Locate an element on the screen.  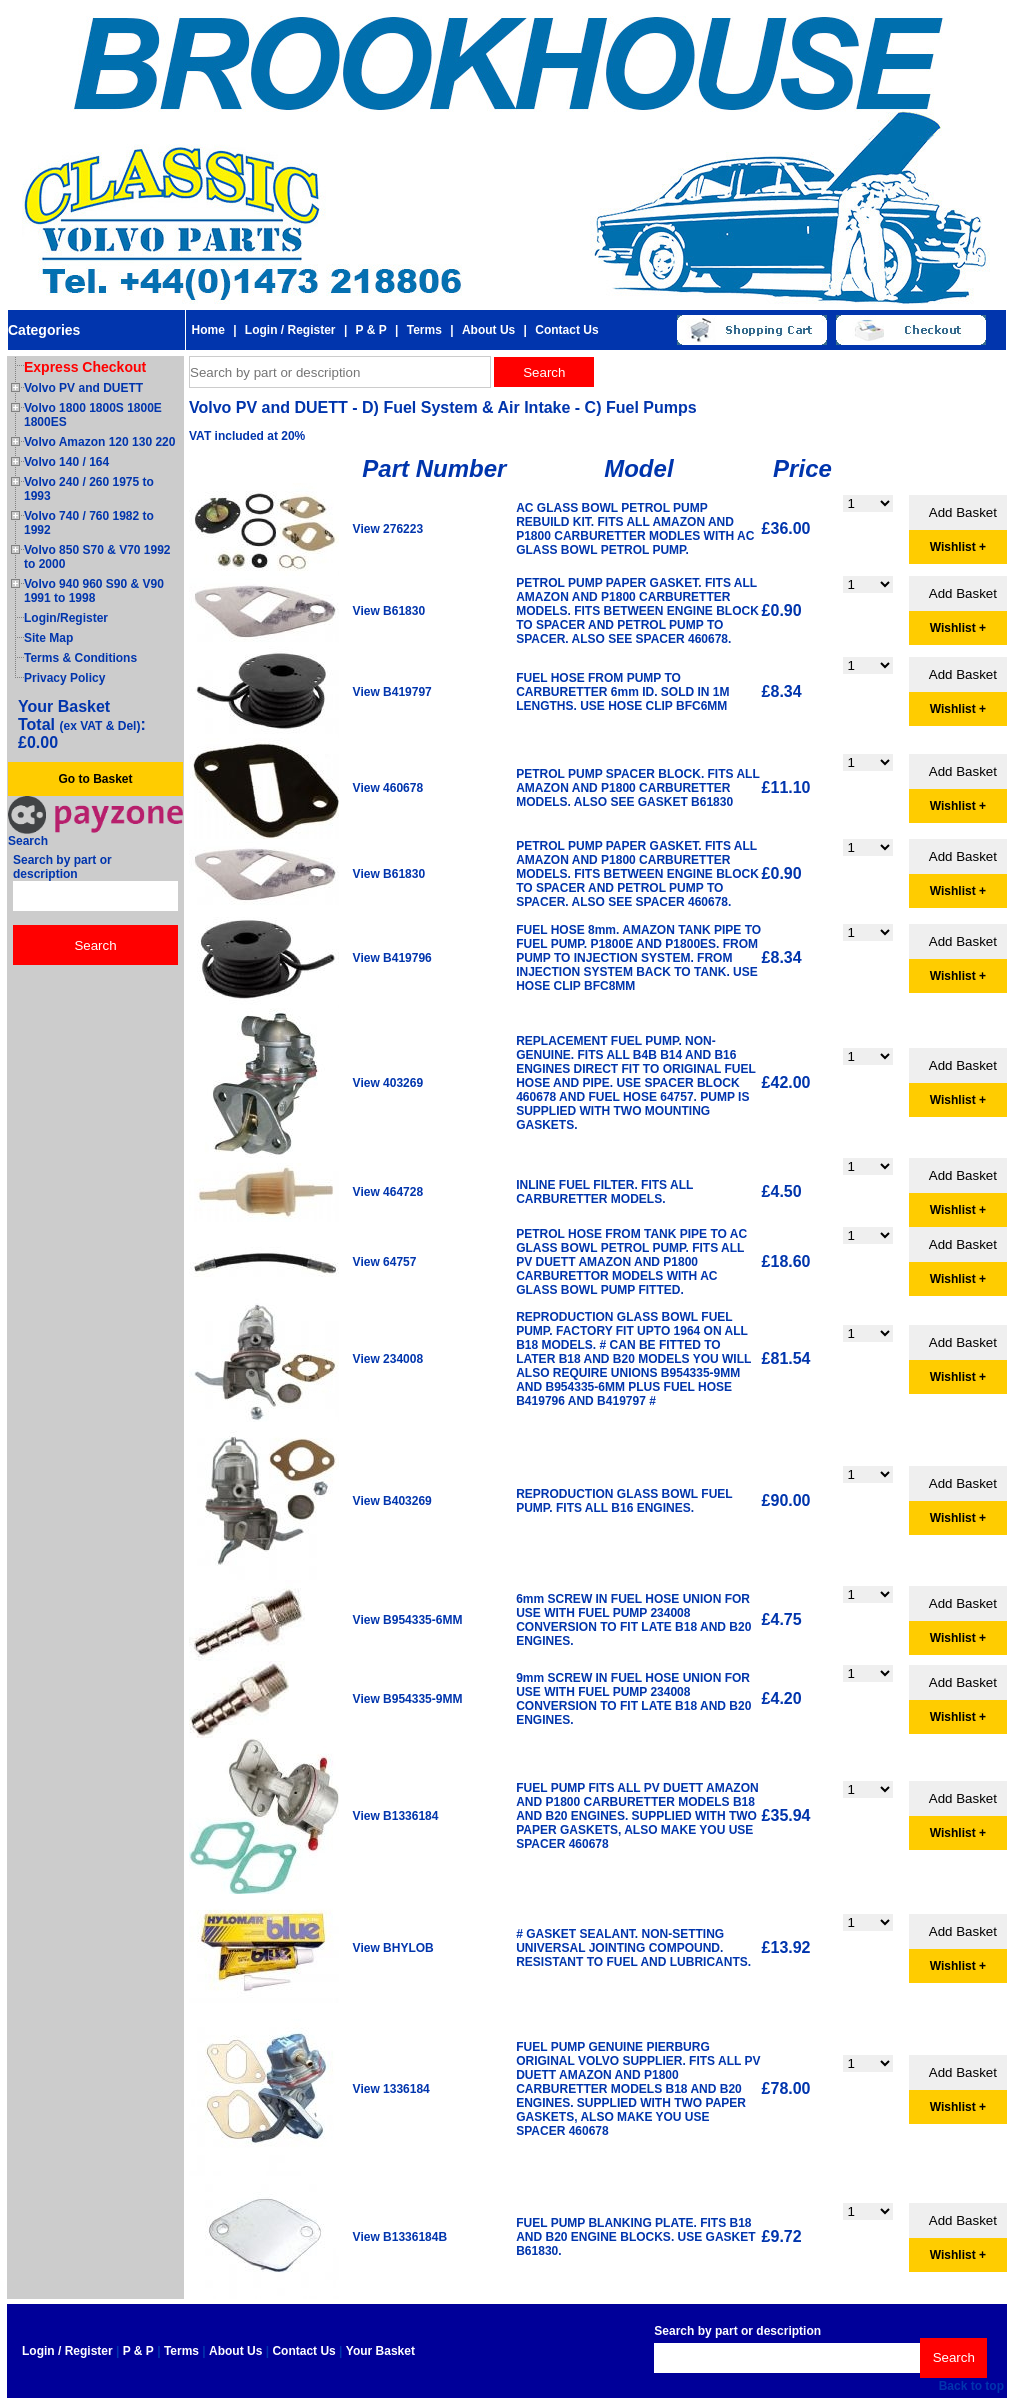
Site Map is located at coordinates (48, 638).